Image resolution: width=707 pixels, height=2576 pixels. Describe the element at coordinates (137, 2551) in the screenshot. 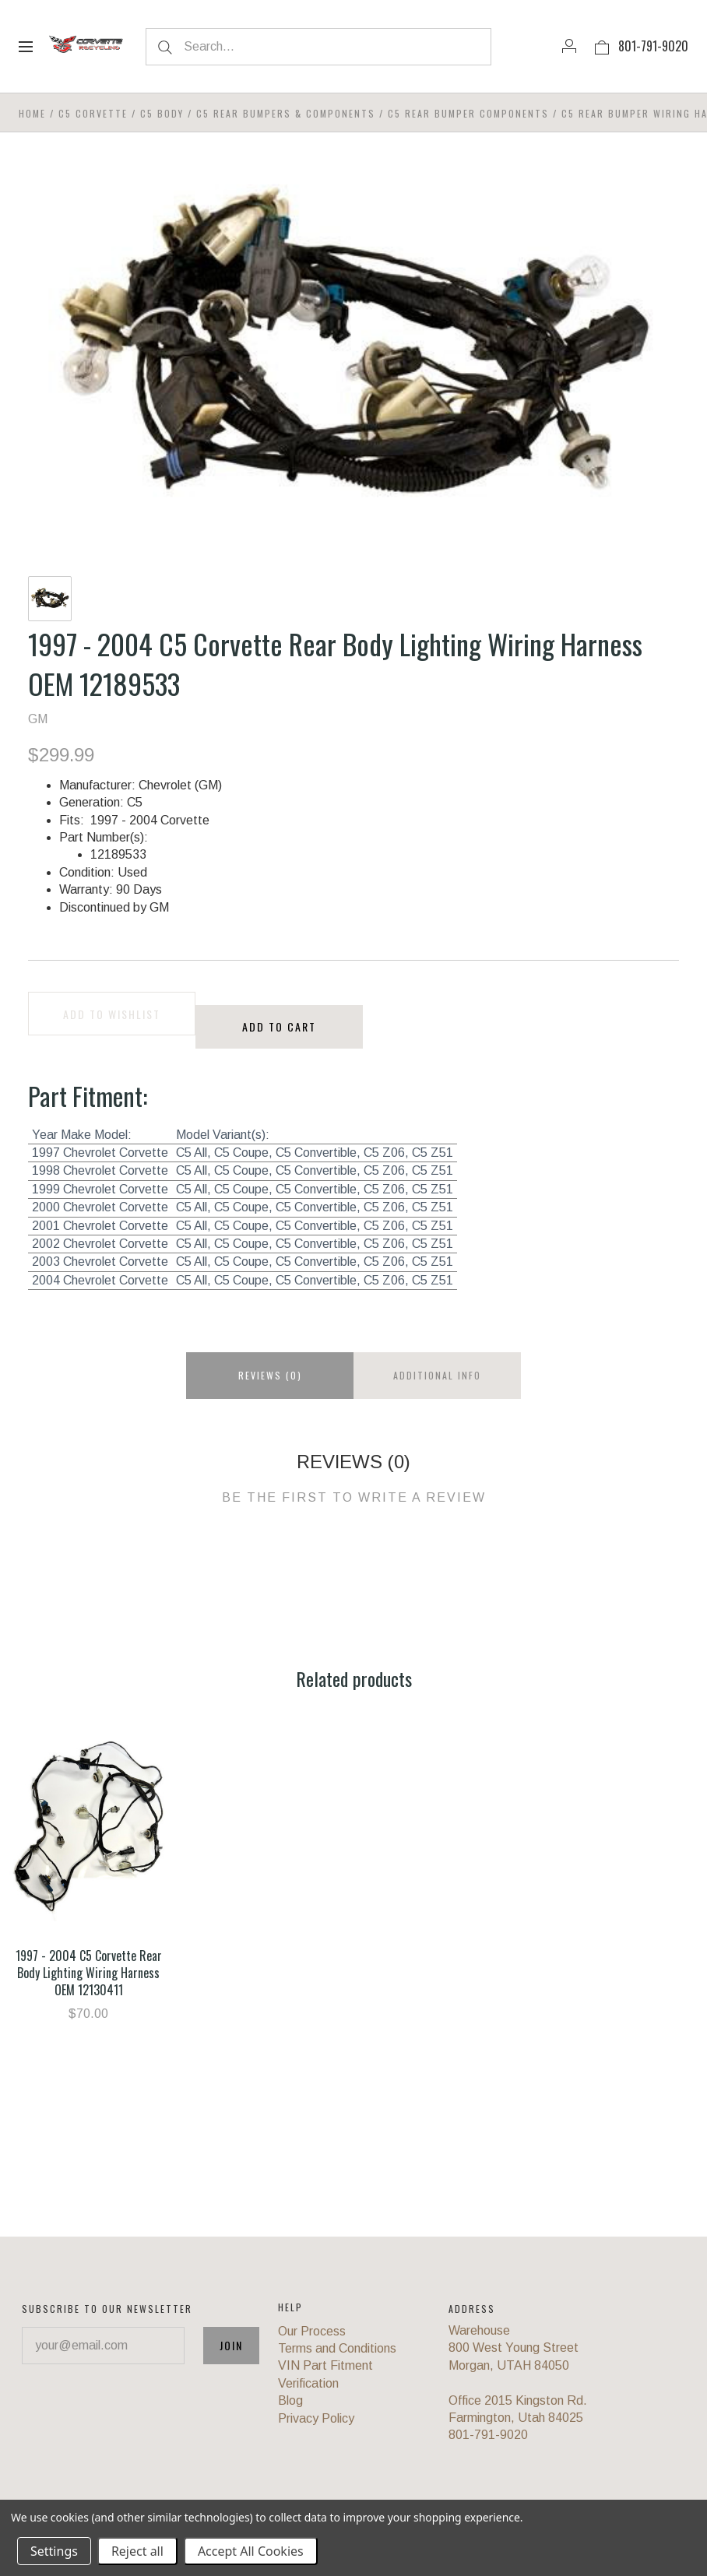

I see `Reject all` at that location.